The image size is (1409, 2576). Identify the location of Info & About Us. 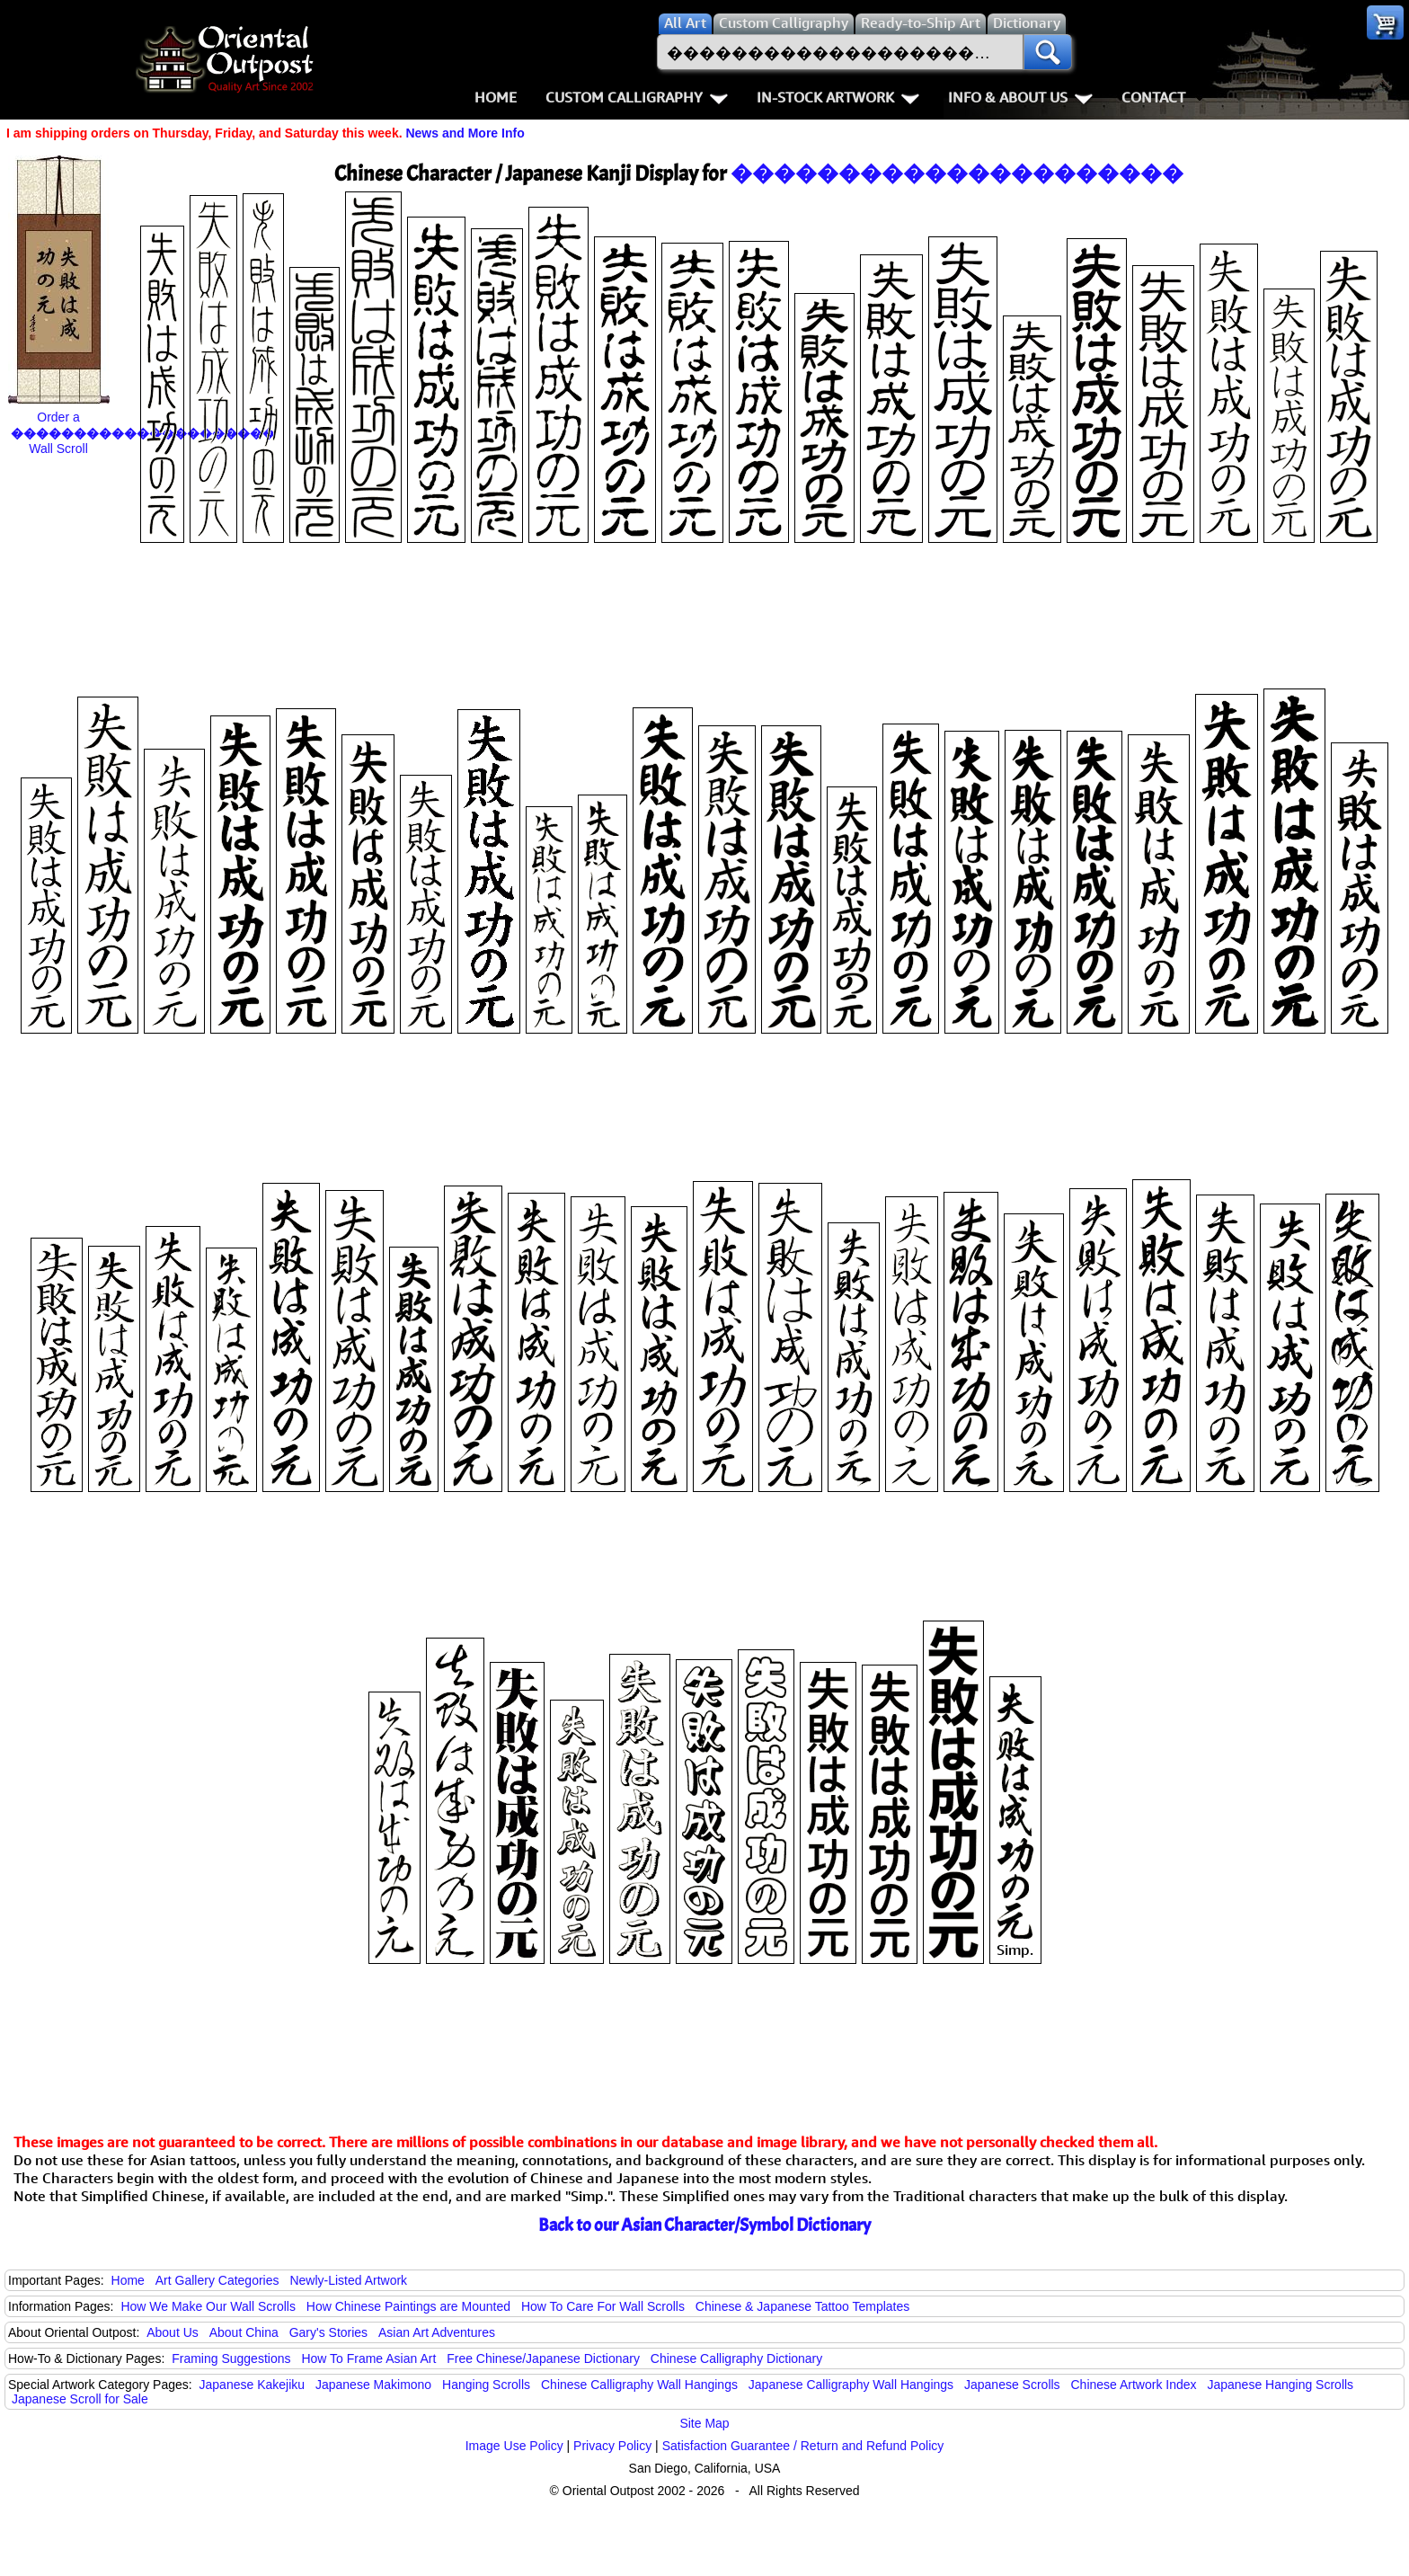
(1020, 97).